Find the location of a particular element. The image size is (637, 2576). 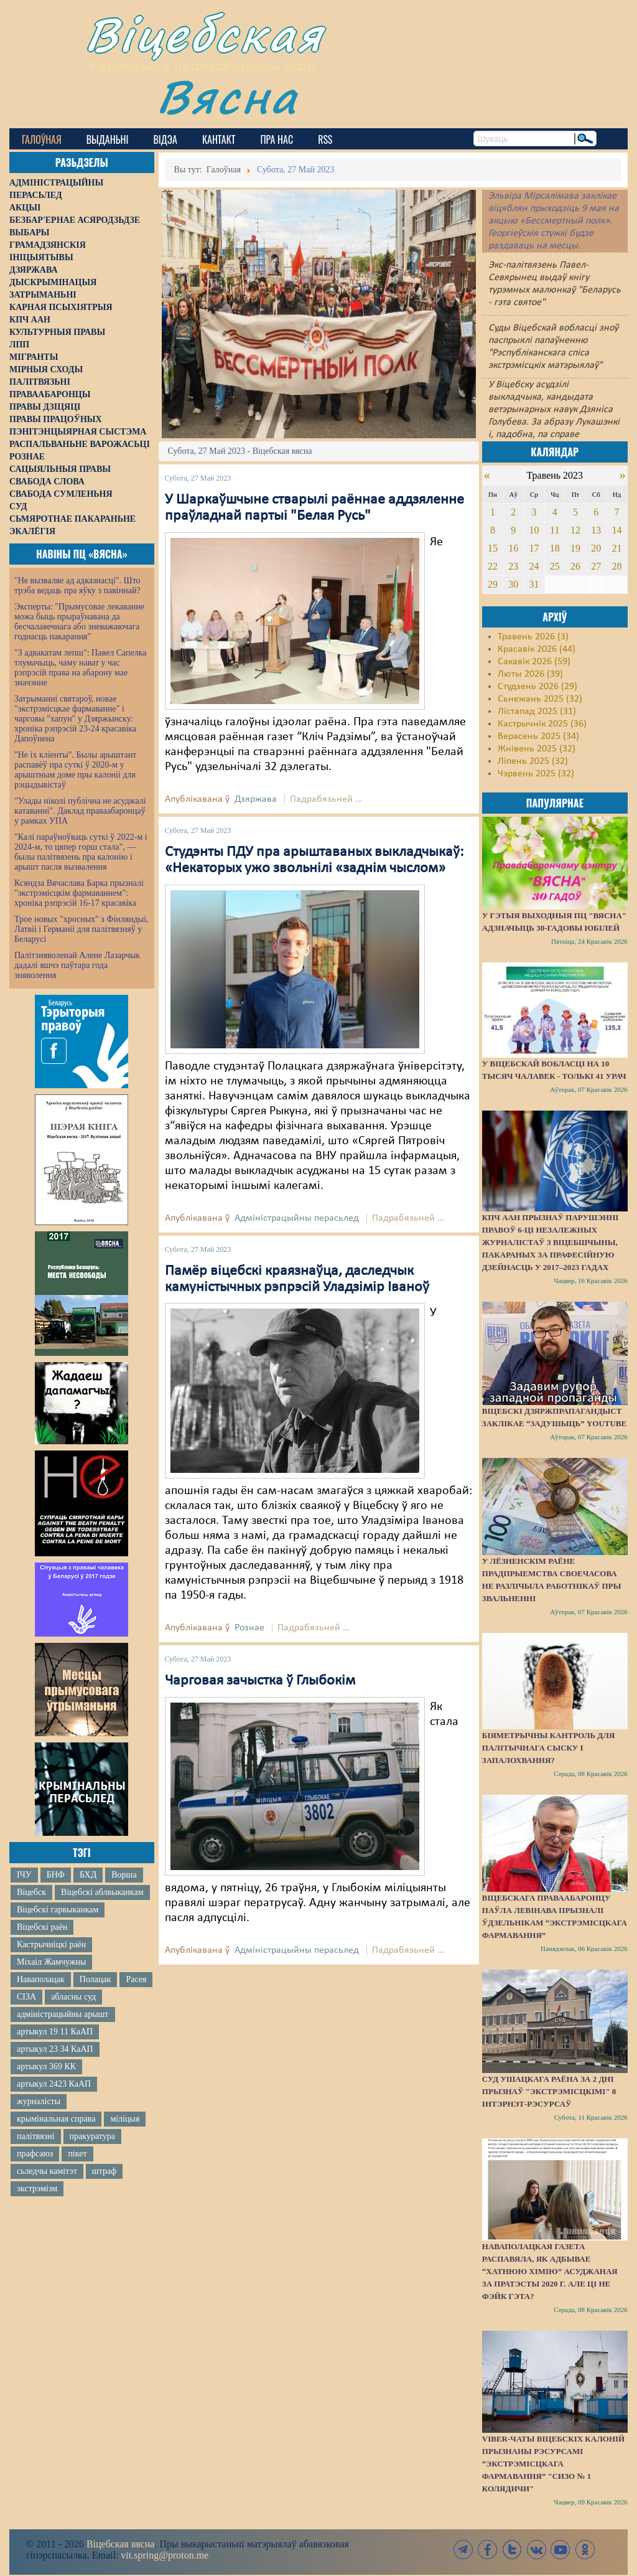

Ворша is located at coordinates (123, 1874).